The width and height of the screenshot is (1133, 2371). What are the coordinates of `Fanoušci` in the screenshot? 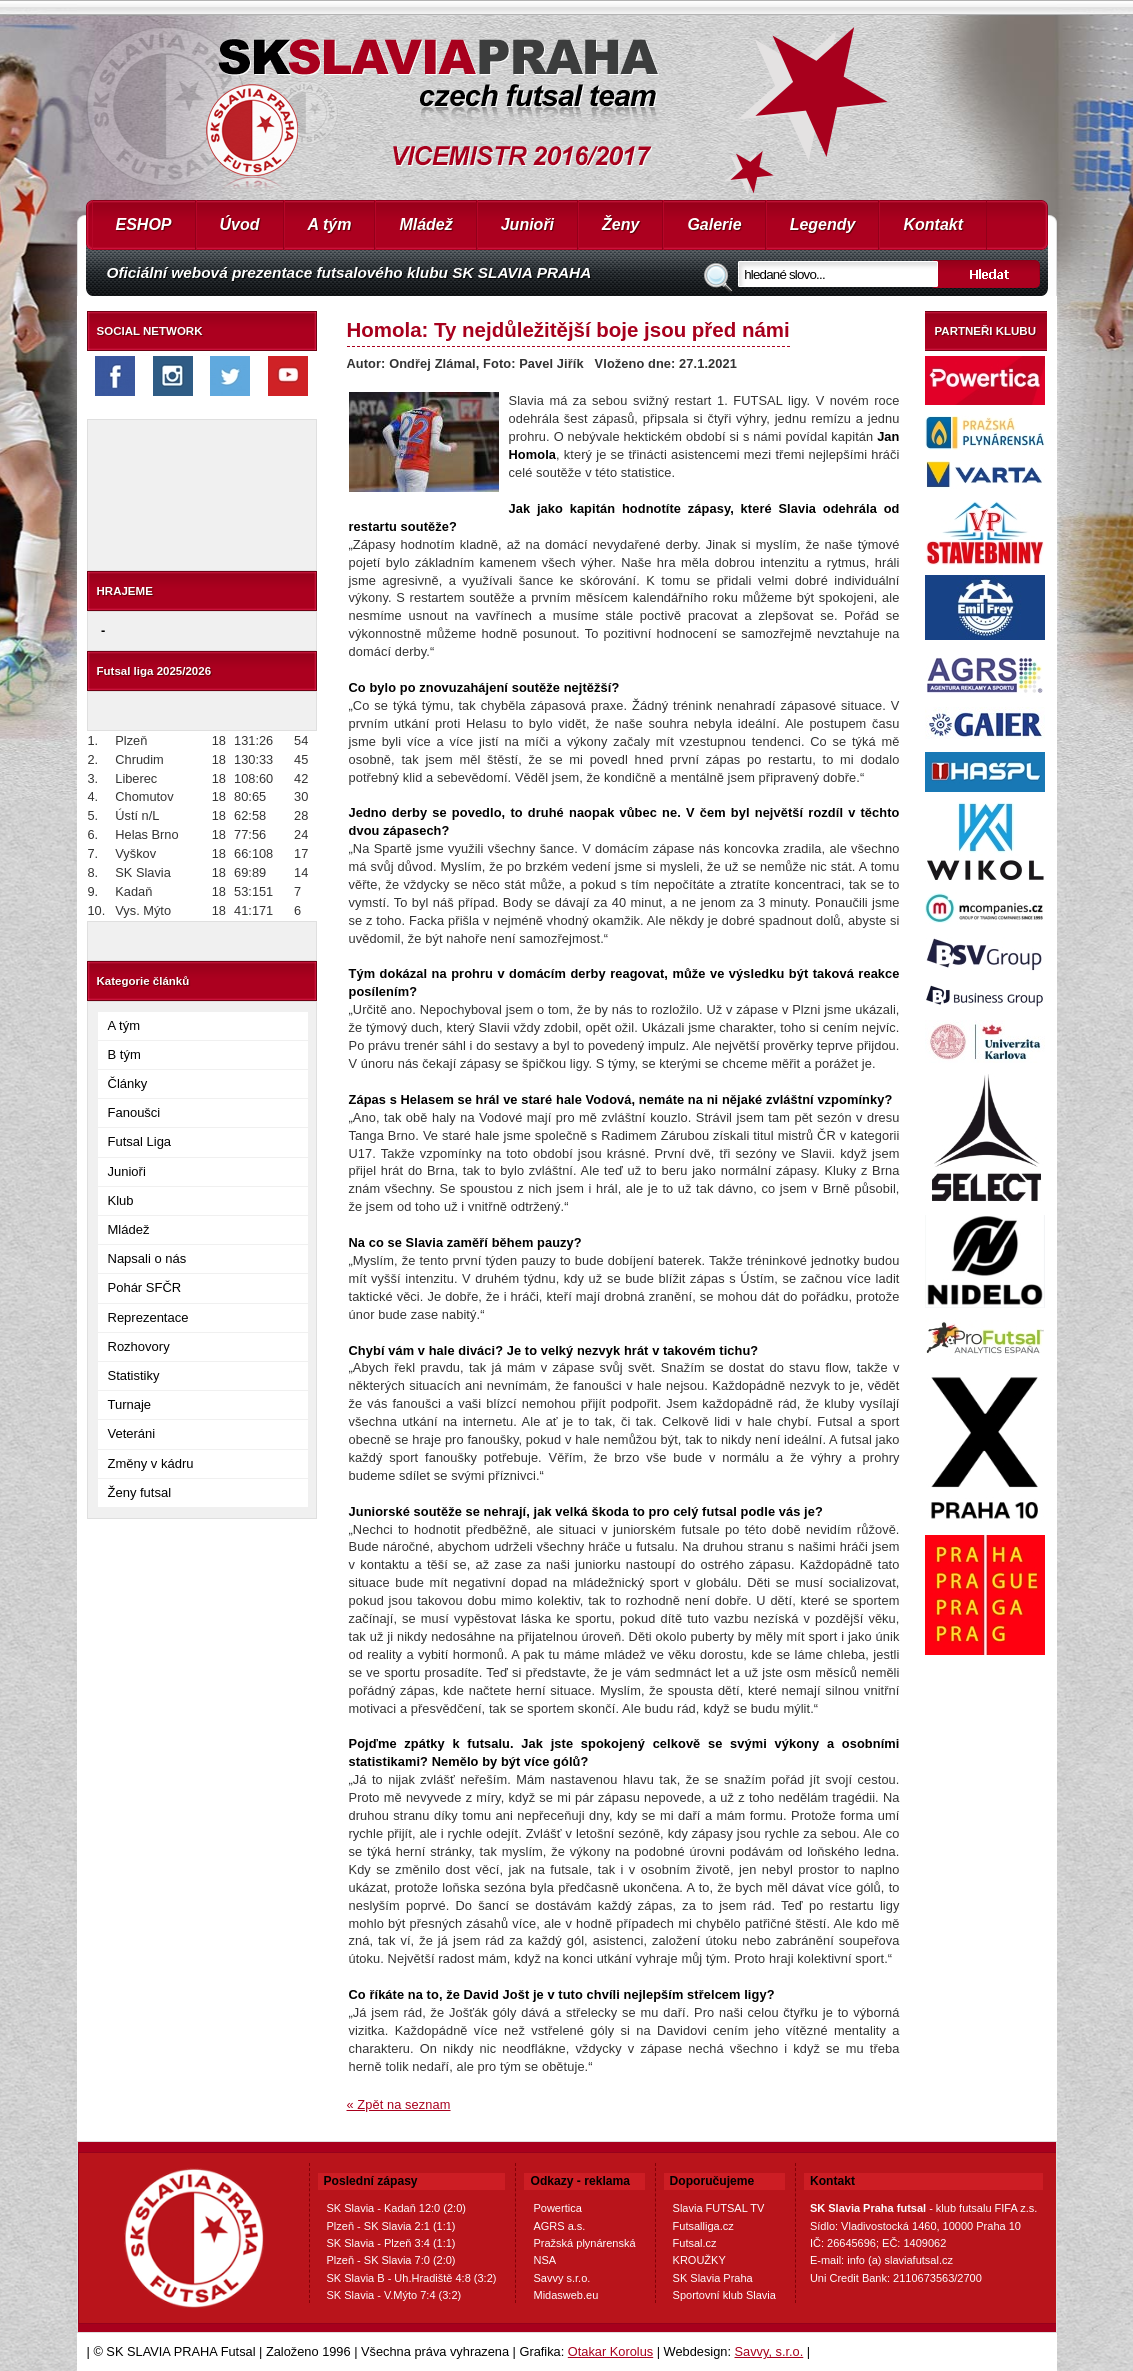 It's located at (134, 1112).